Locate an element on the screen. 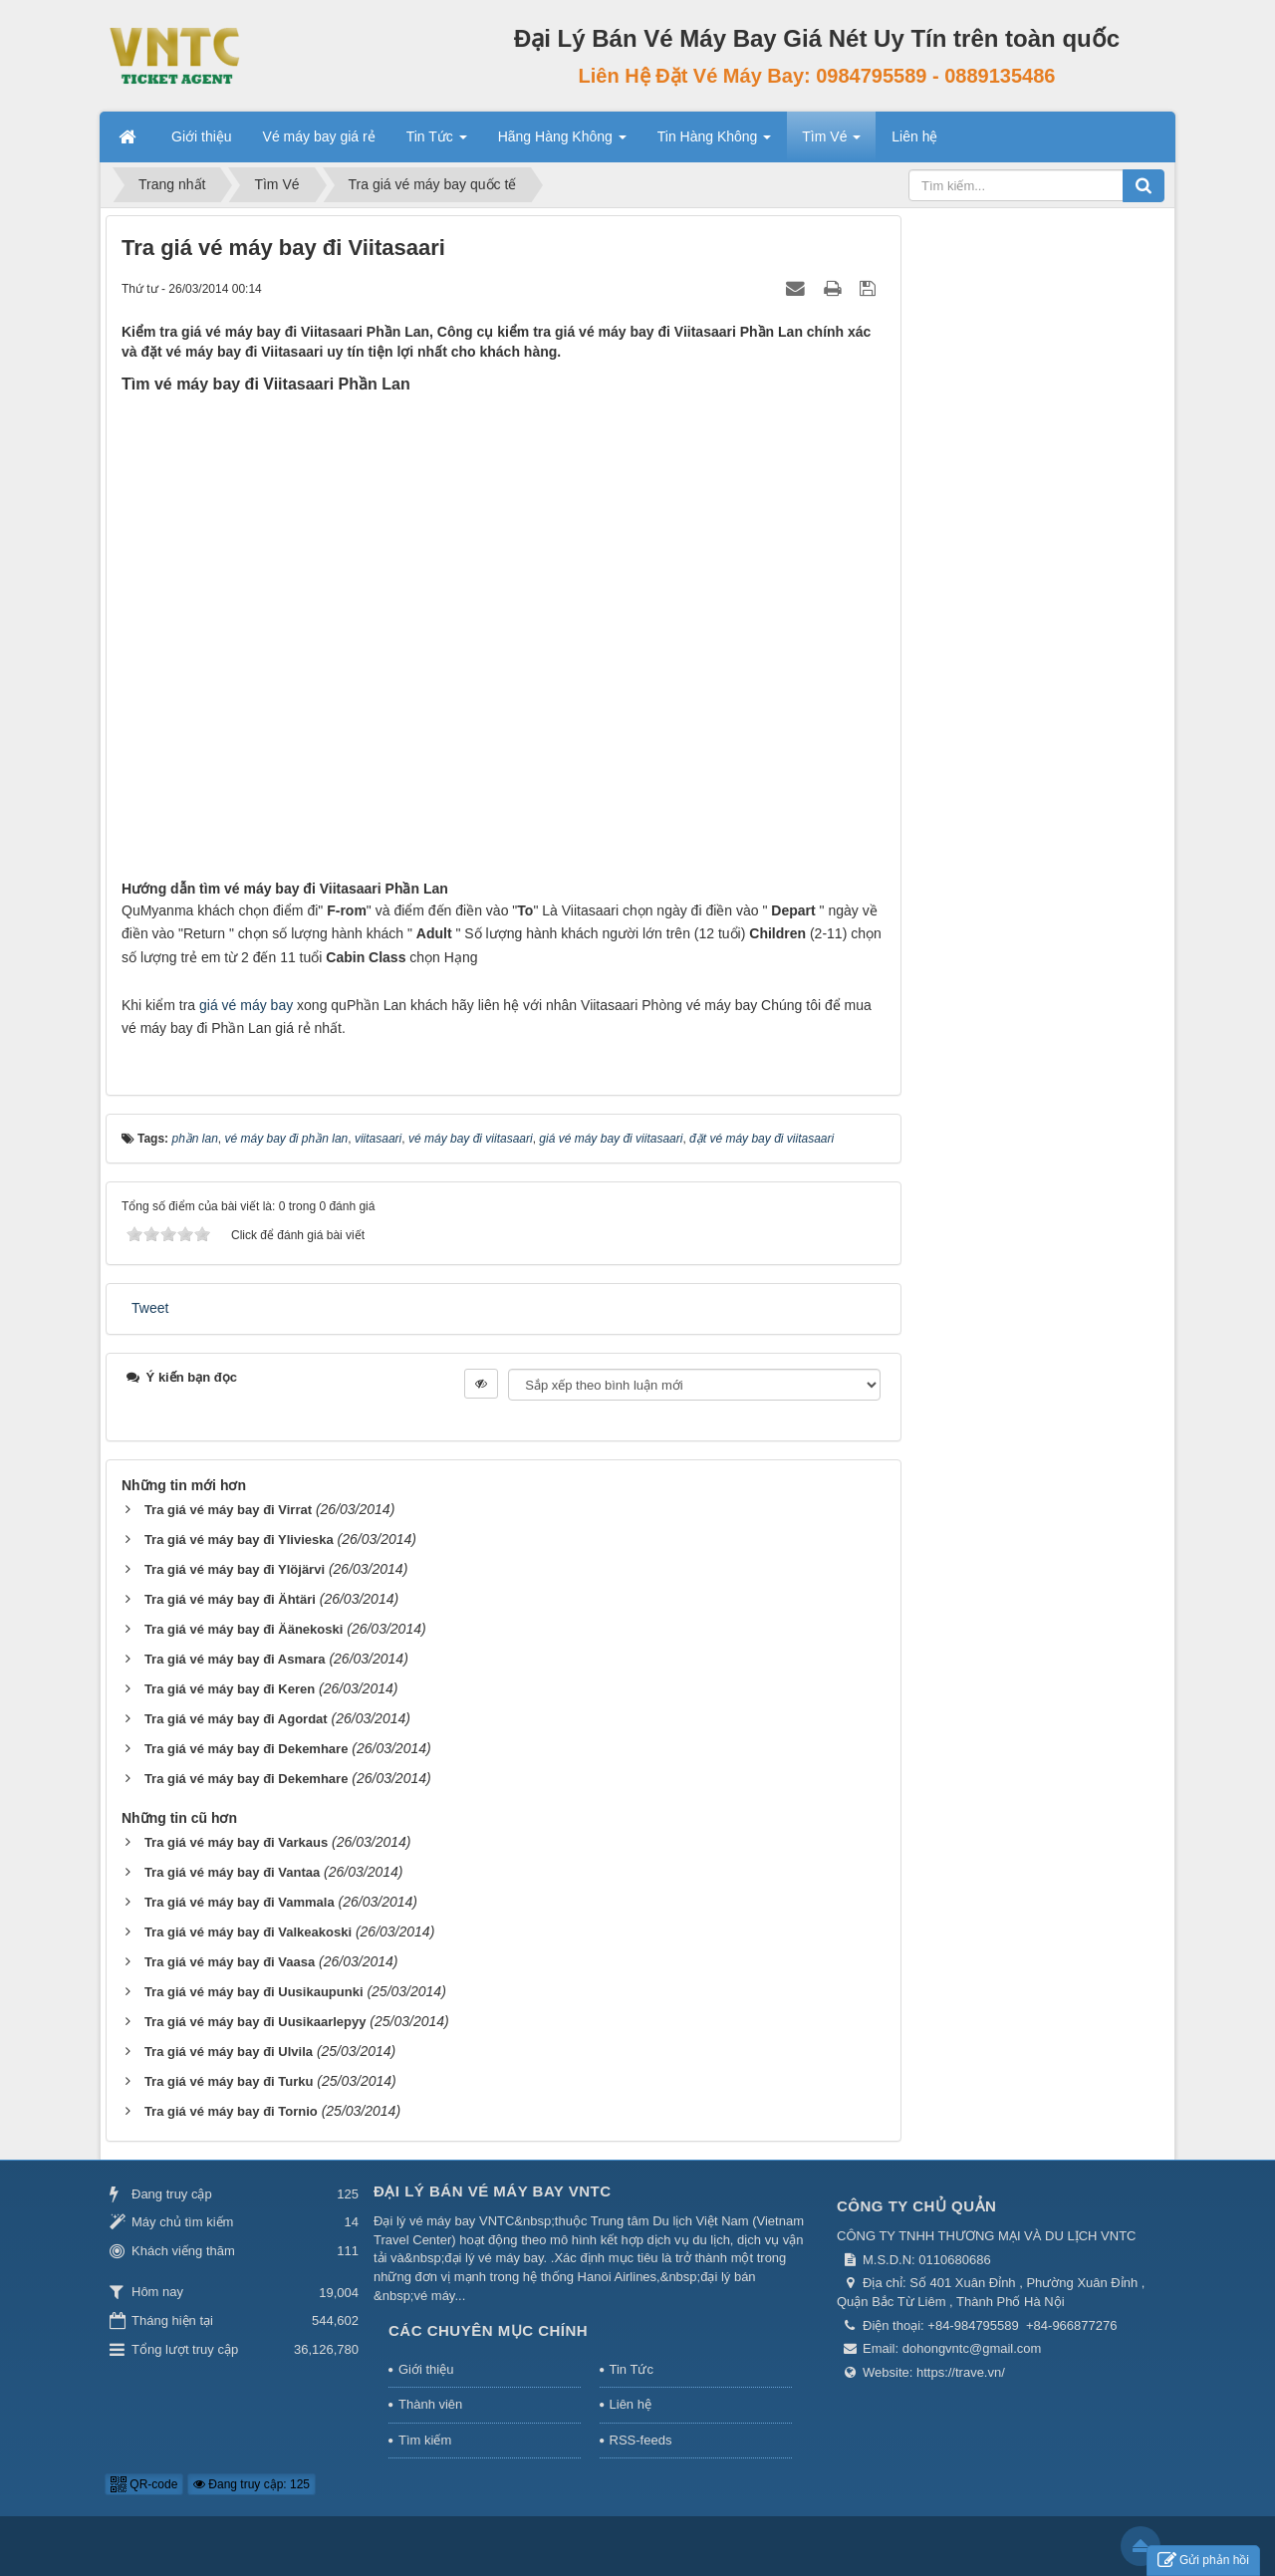  giá vé máy bay is located at coordinates (246, 1005).